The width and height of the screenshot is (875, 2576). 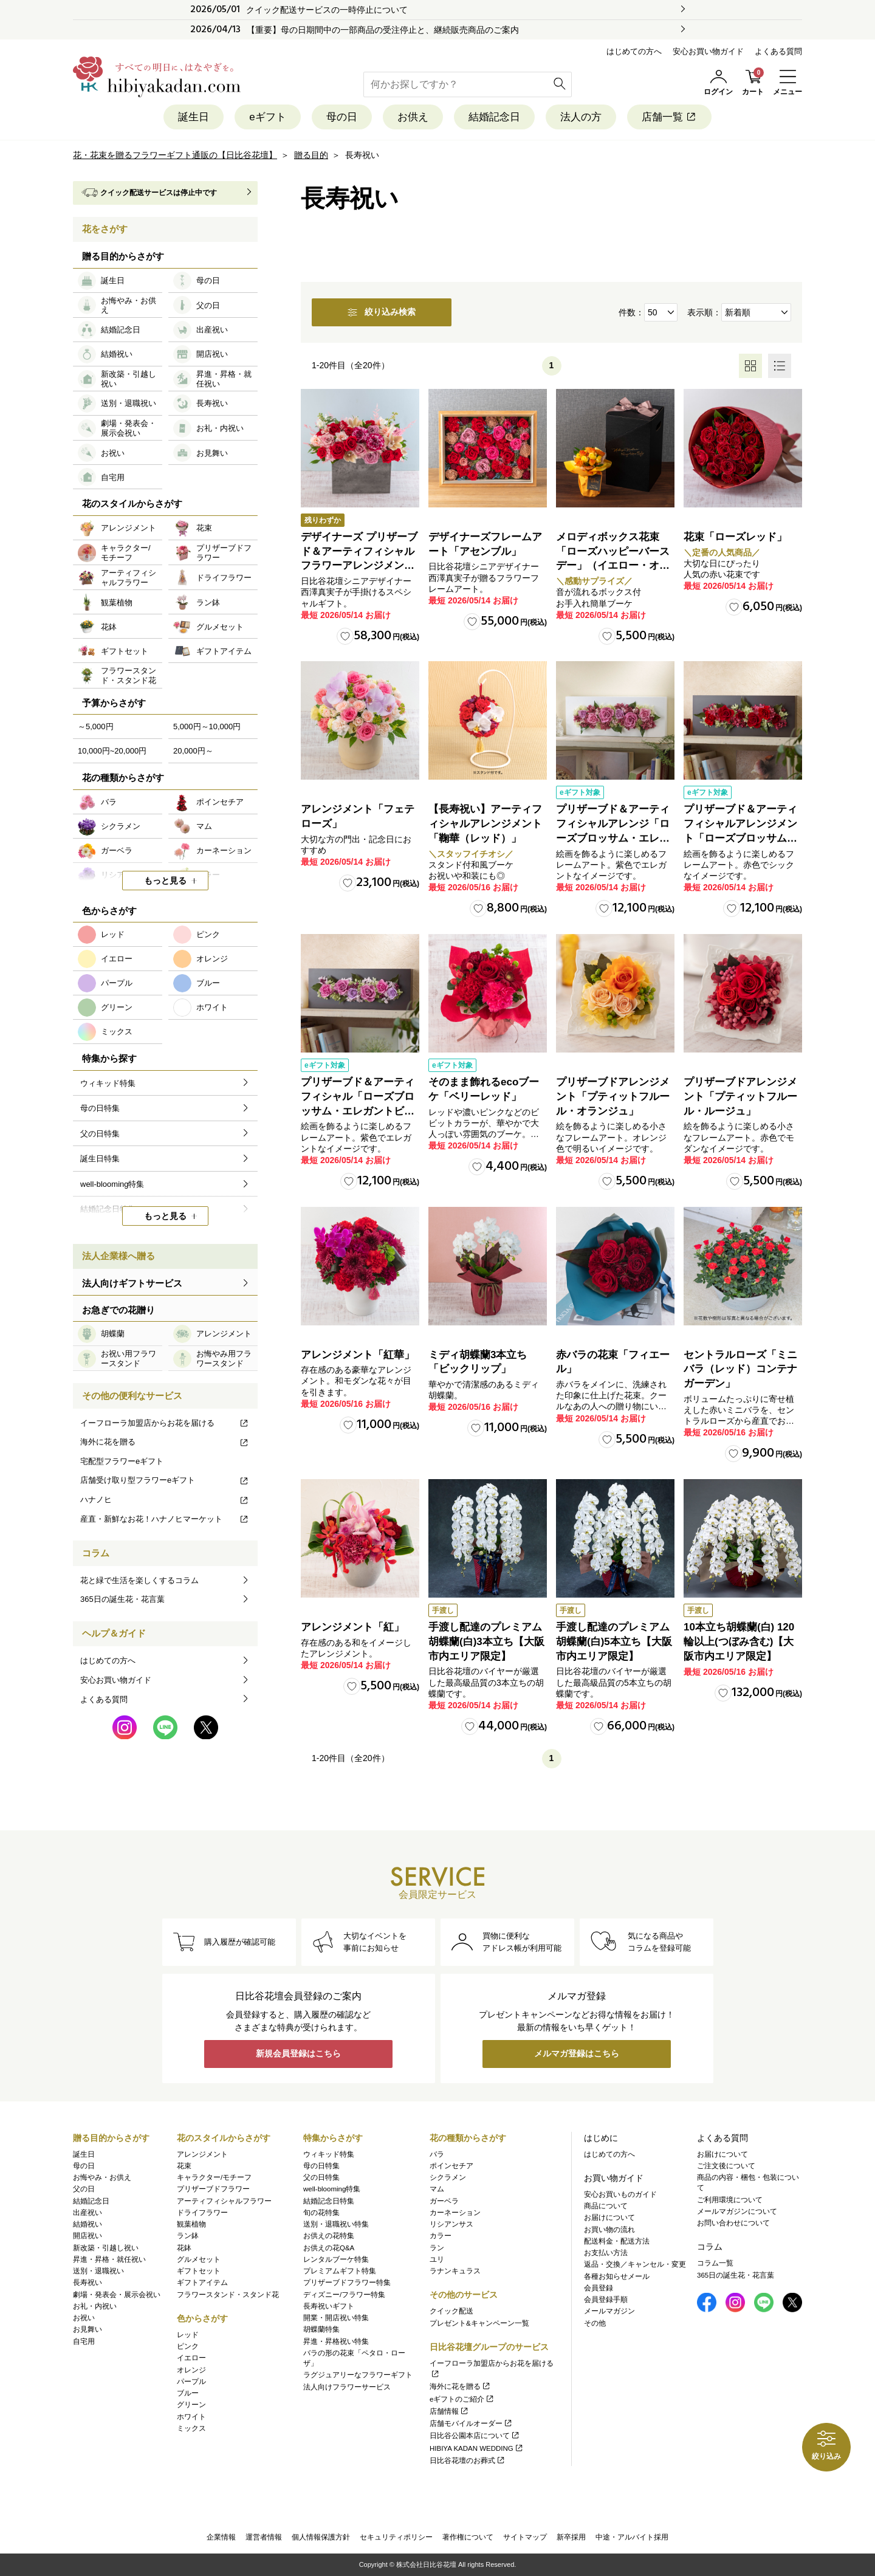 What do you see at coordinates (191, 2416) in the screenshot?
I see `ホワイト` at bounding box center [191, 2416].